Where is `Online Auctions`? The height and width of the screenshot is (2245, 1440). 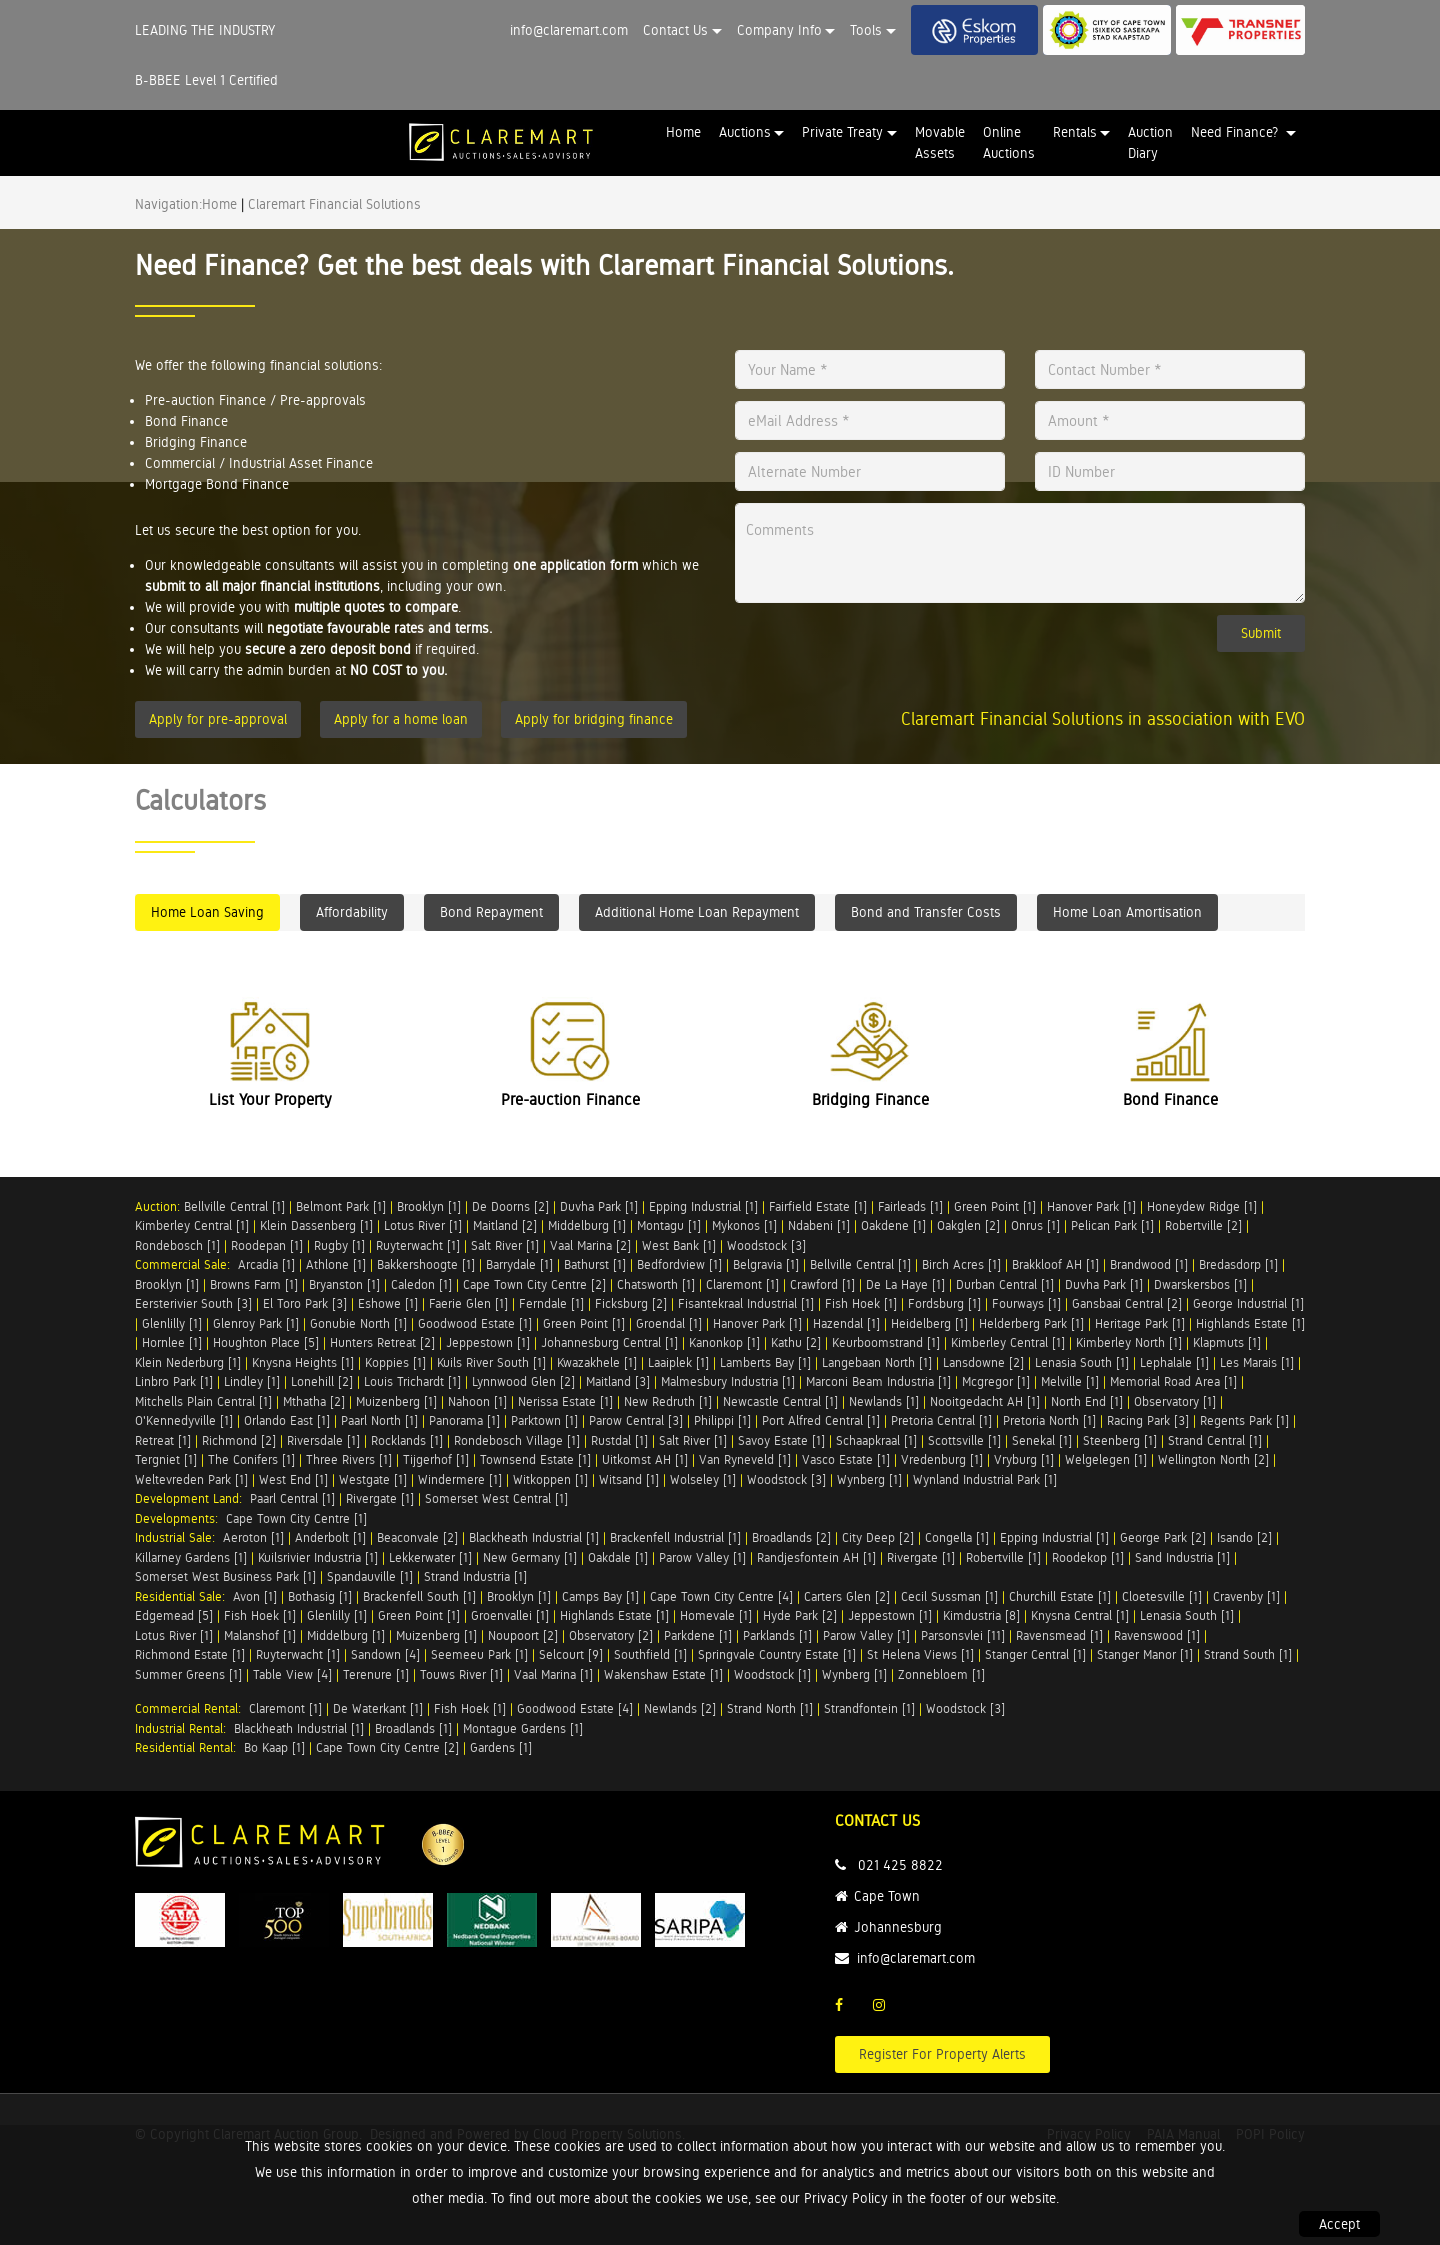
Online Auctions is located at coordinates (1009, 142).